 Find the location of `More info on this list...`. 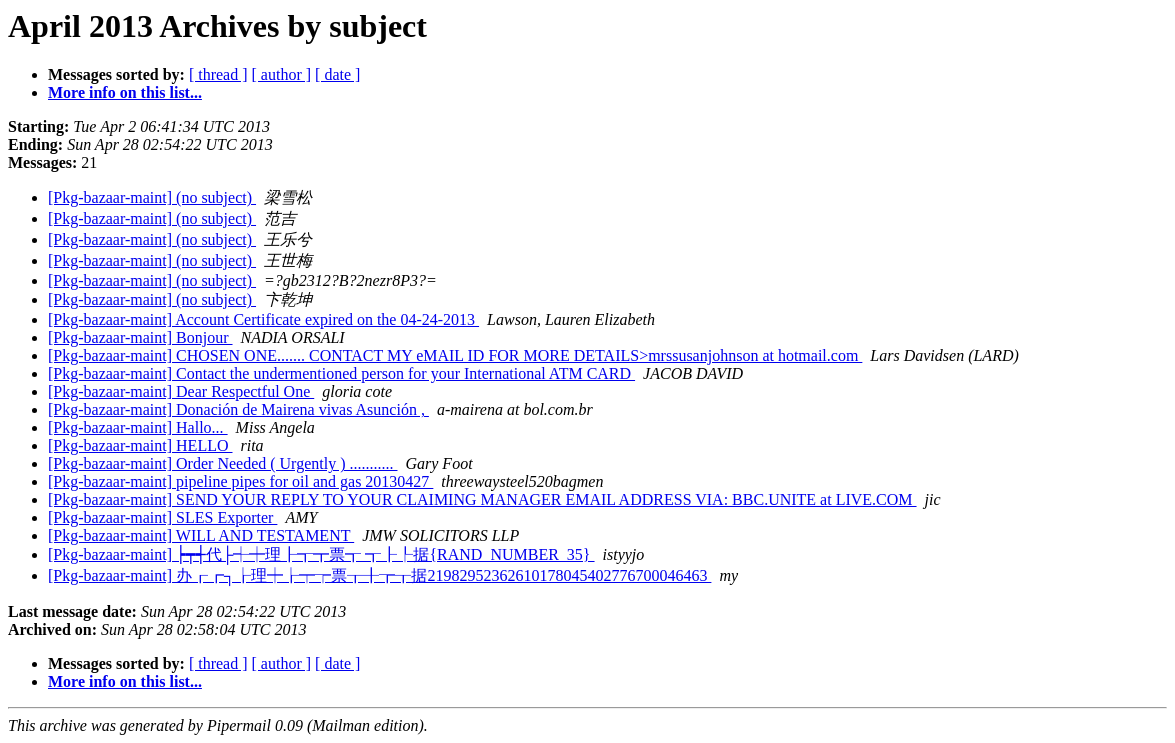

More info on this list... is located at coordinates (125, 92).